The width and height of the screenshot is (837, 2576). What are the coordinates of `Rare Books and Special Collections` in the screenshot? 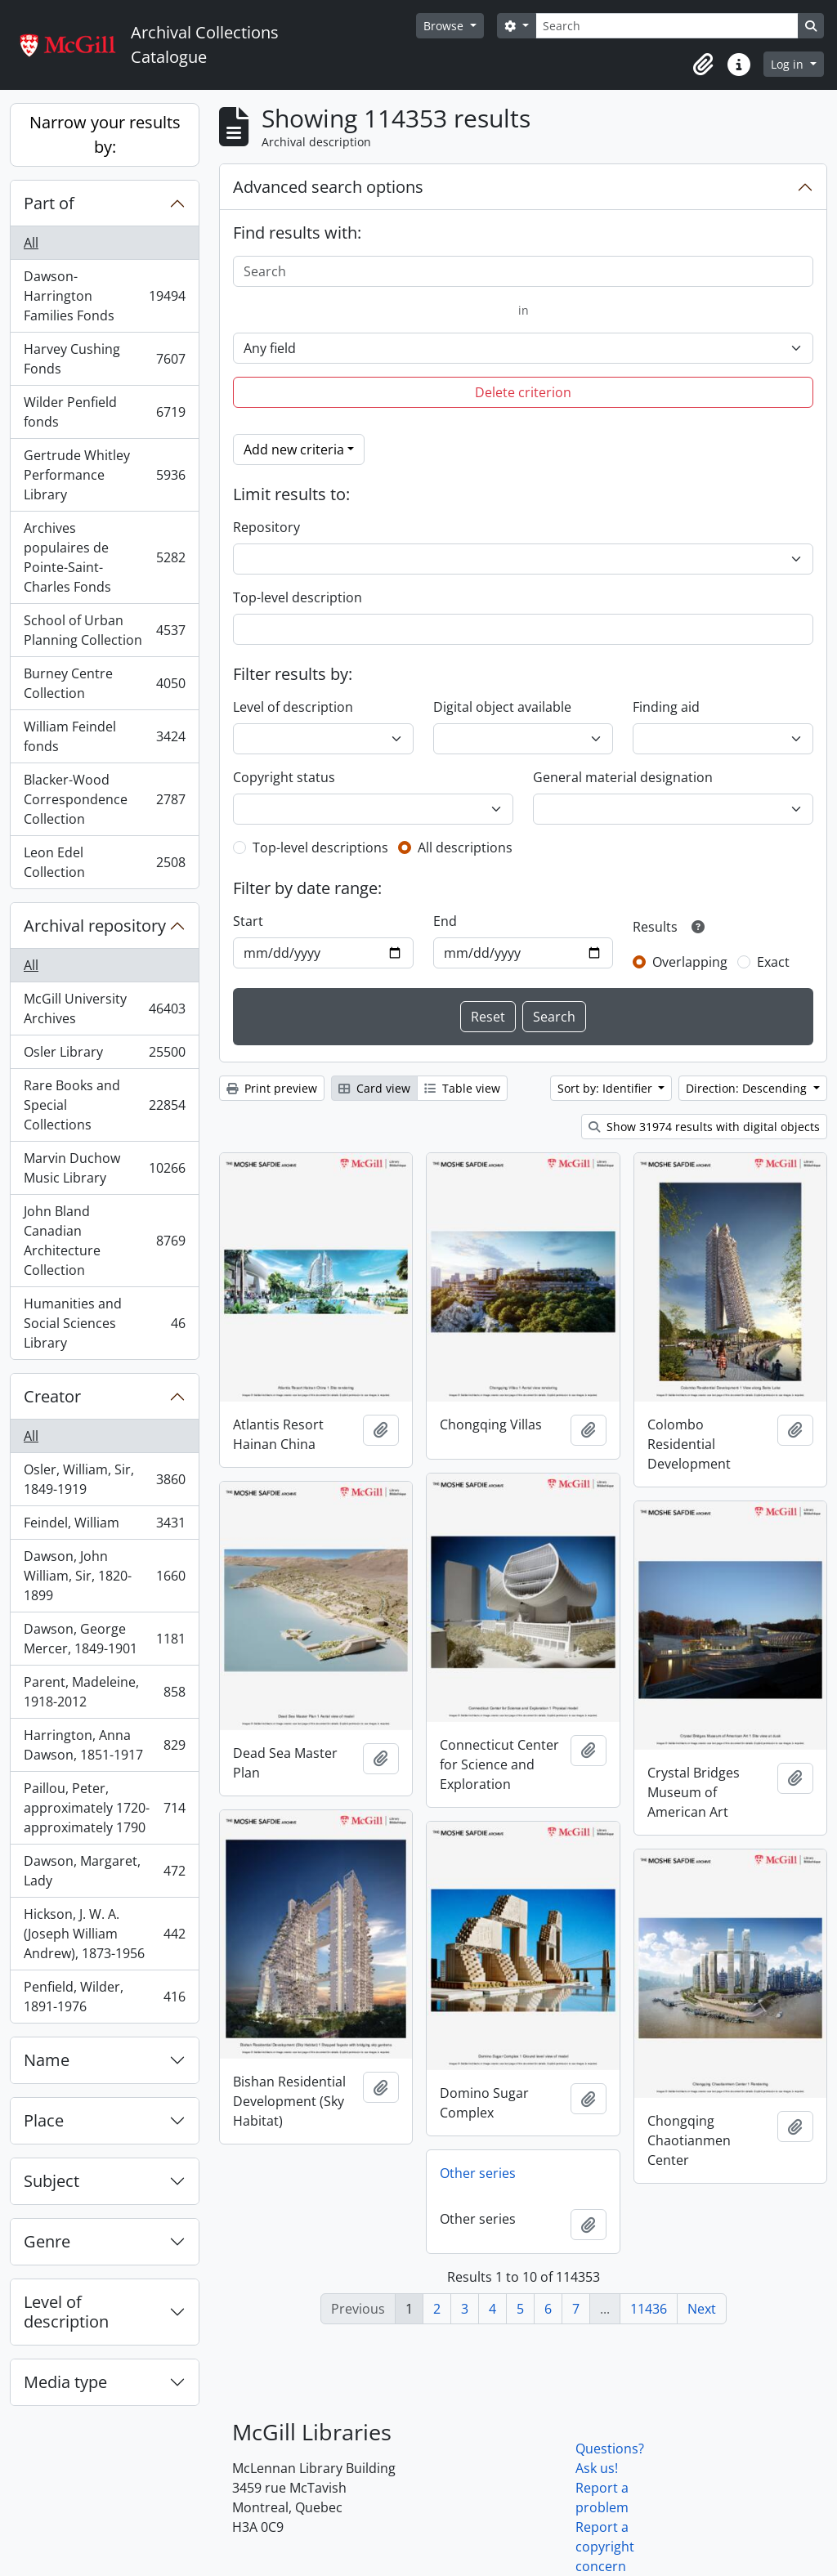 It's located at (104, 1105).